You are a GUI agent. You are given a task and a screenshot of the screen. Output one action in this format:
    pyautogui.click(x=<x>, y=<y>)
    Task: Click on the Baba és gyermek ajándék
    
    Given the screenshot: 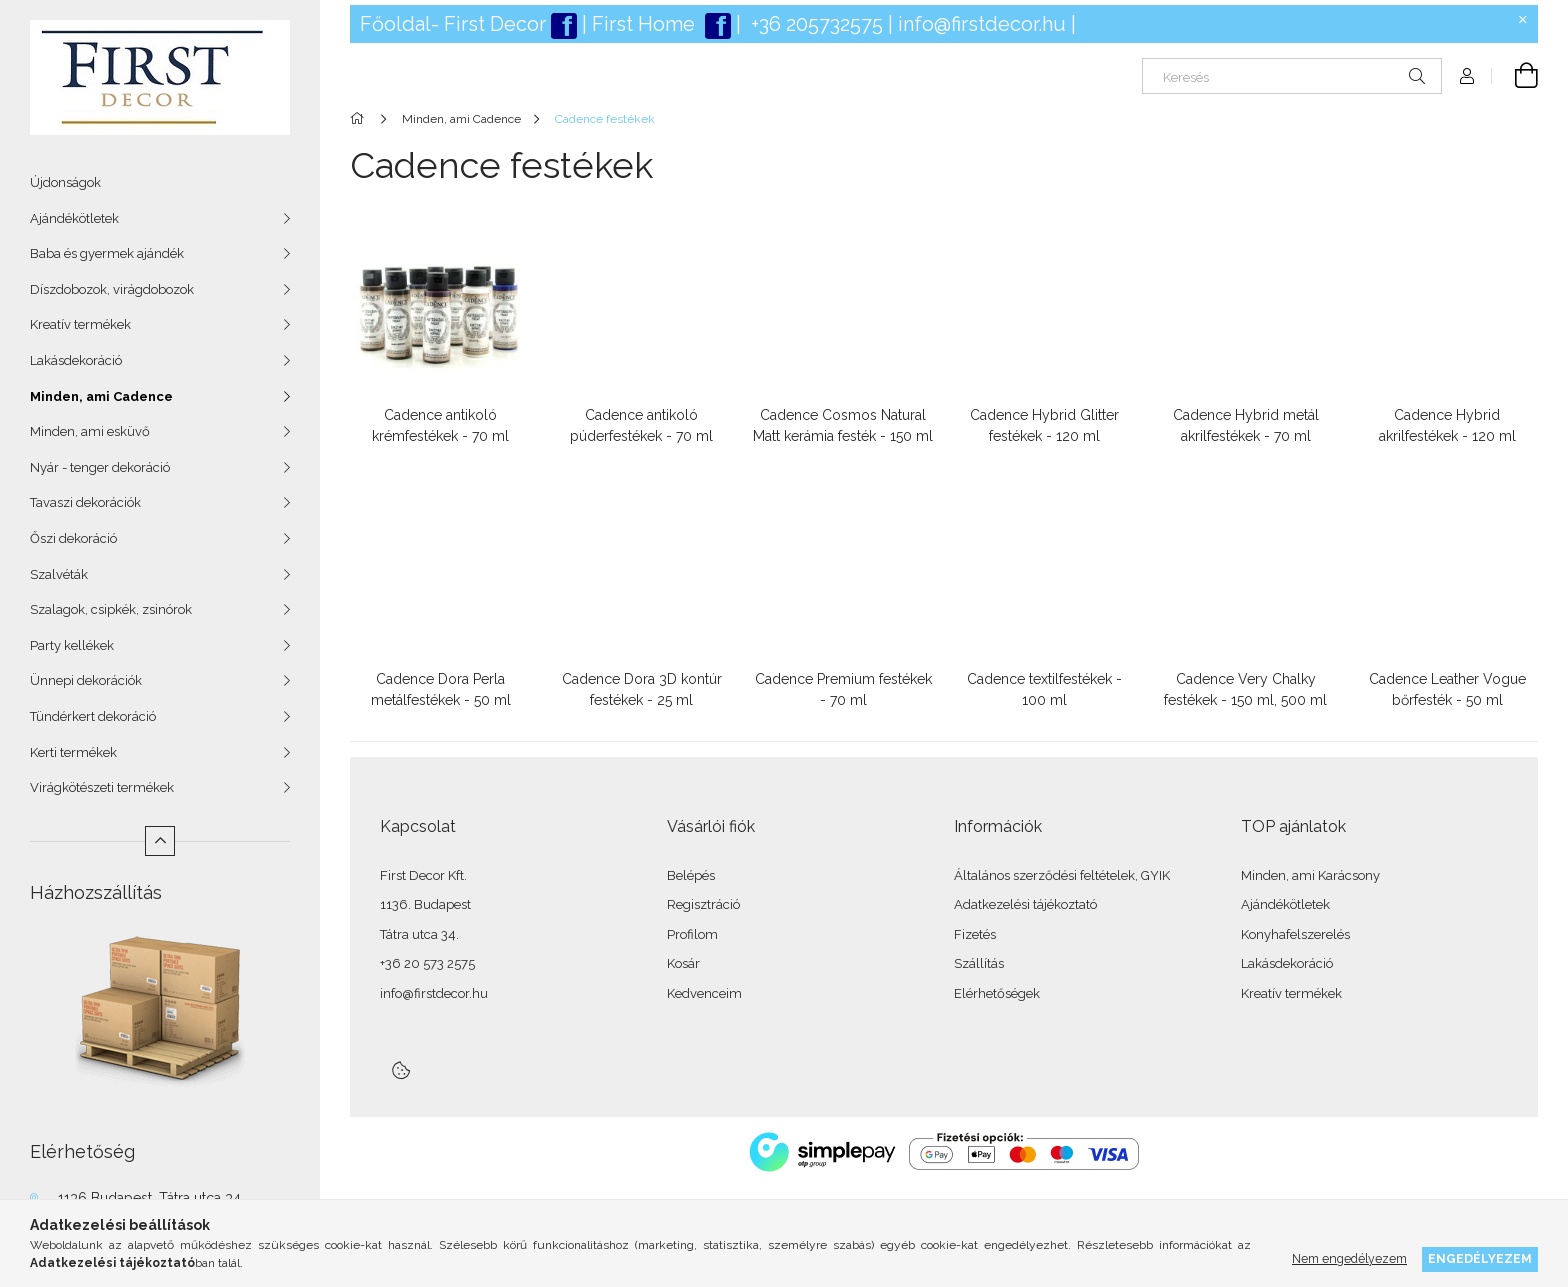 What is the action you would take?
    pyautogui.click(x=107, y=253)
    